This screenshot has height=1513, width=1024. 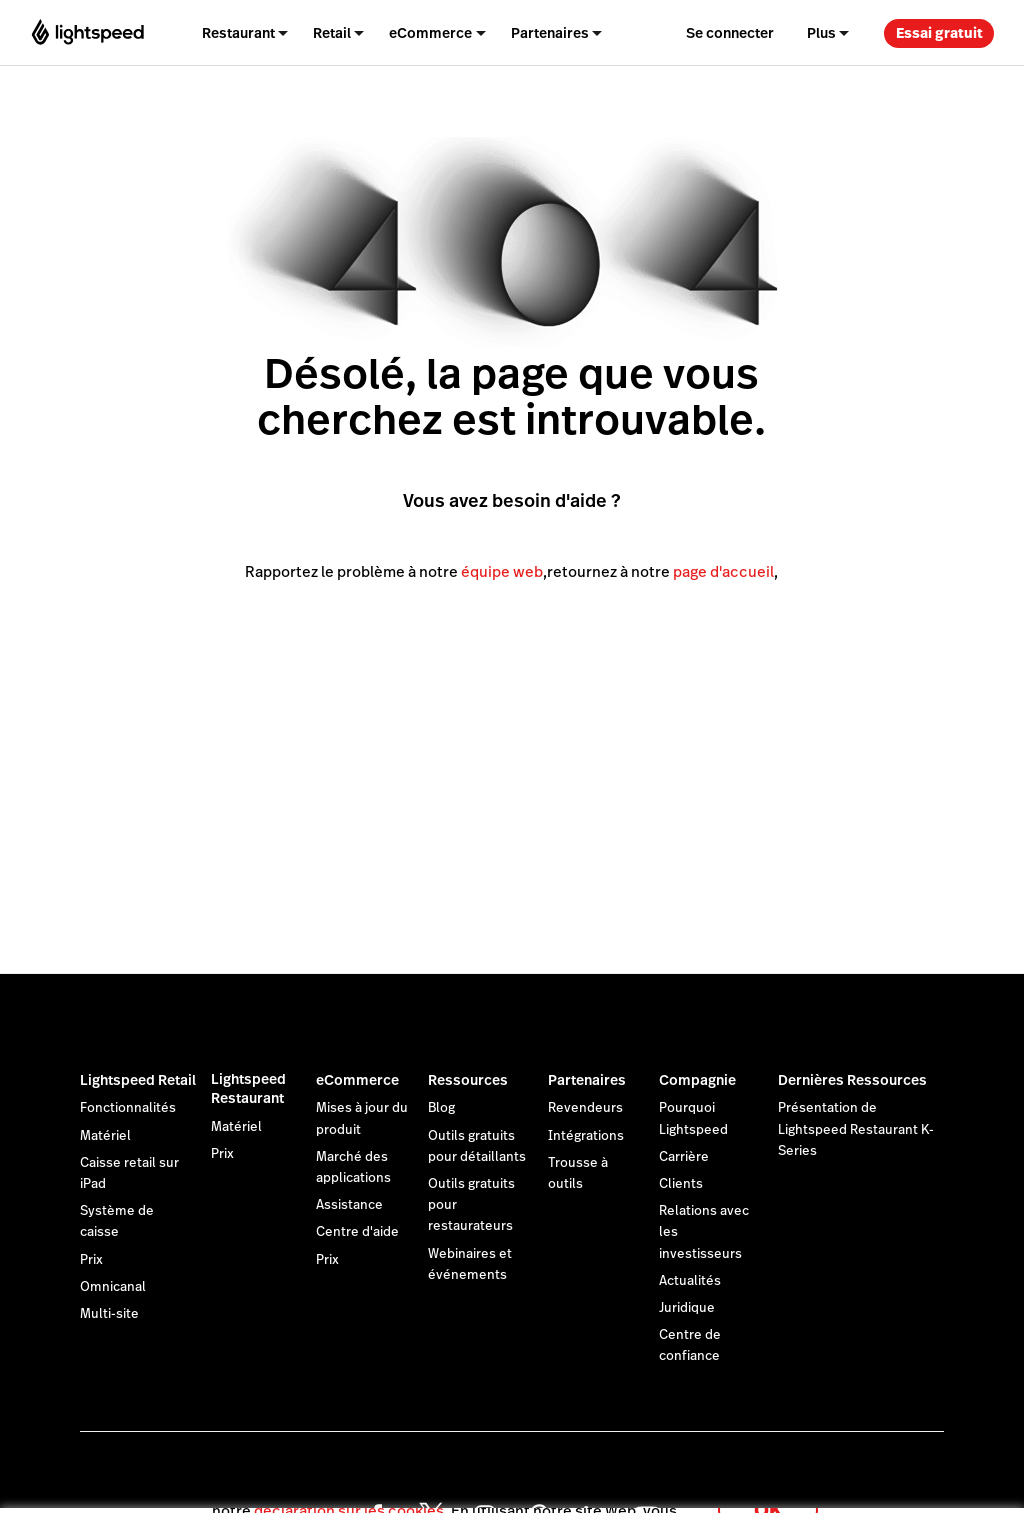 What do you see at coordinates (113, 1287) in the screenshot?
I see `Omnicanal` at bounding box center [113, 1287].